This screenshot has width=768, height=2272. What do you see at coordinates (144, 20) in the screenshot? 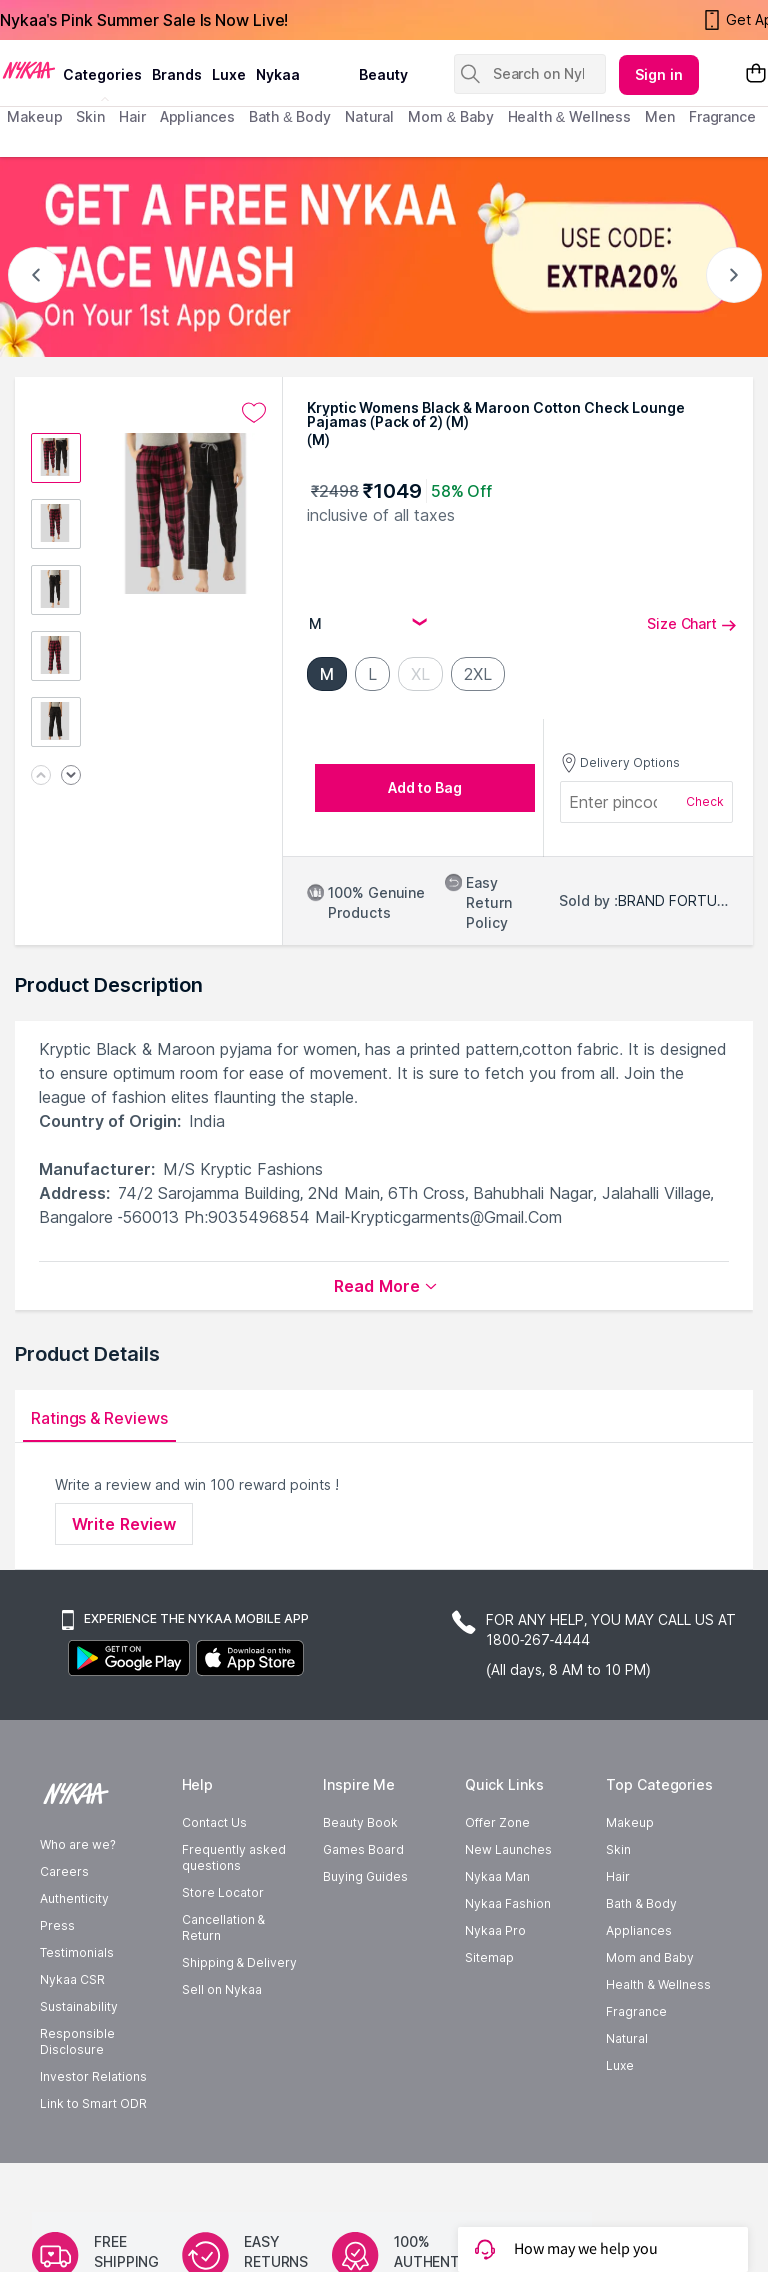
I see `Nykaa's Pink Summer Sale Is Now Live!` at bounding box center [144, 20].